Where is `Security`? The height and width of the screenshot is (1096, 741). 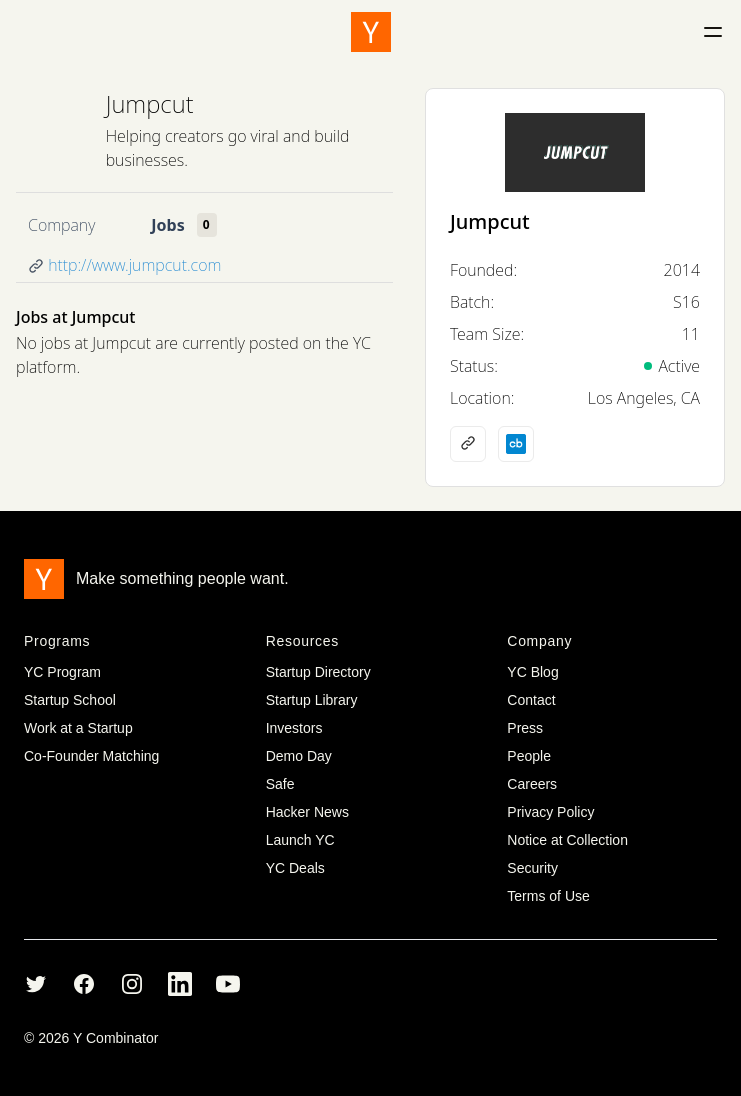
Security is located at coordinates (532, 868).